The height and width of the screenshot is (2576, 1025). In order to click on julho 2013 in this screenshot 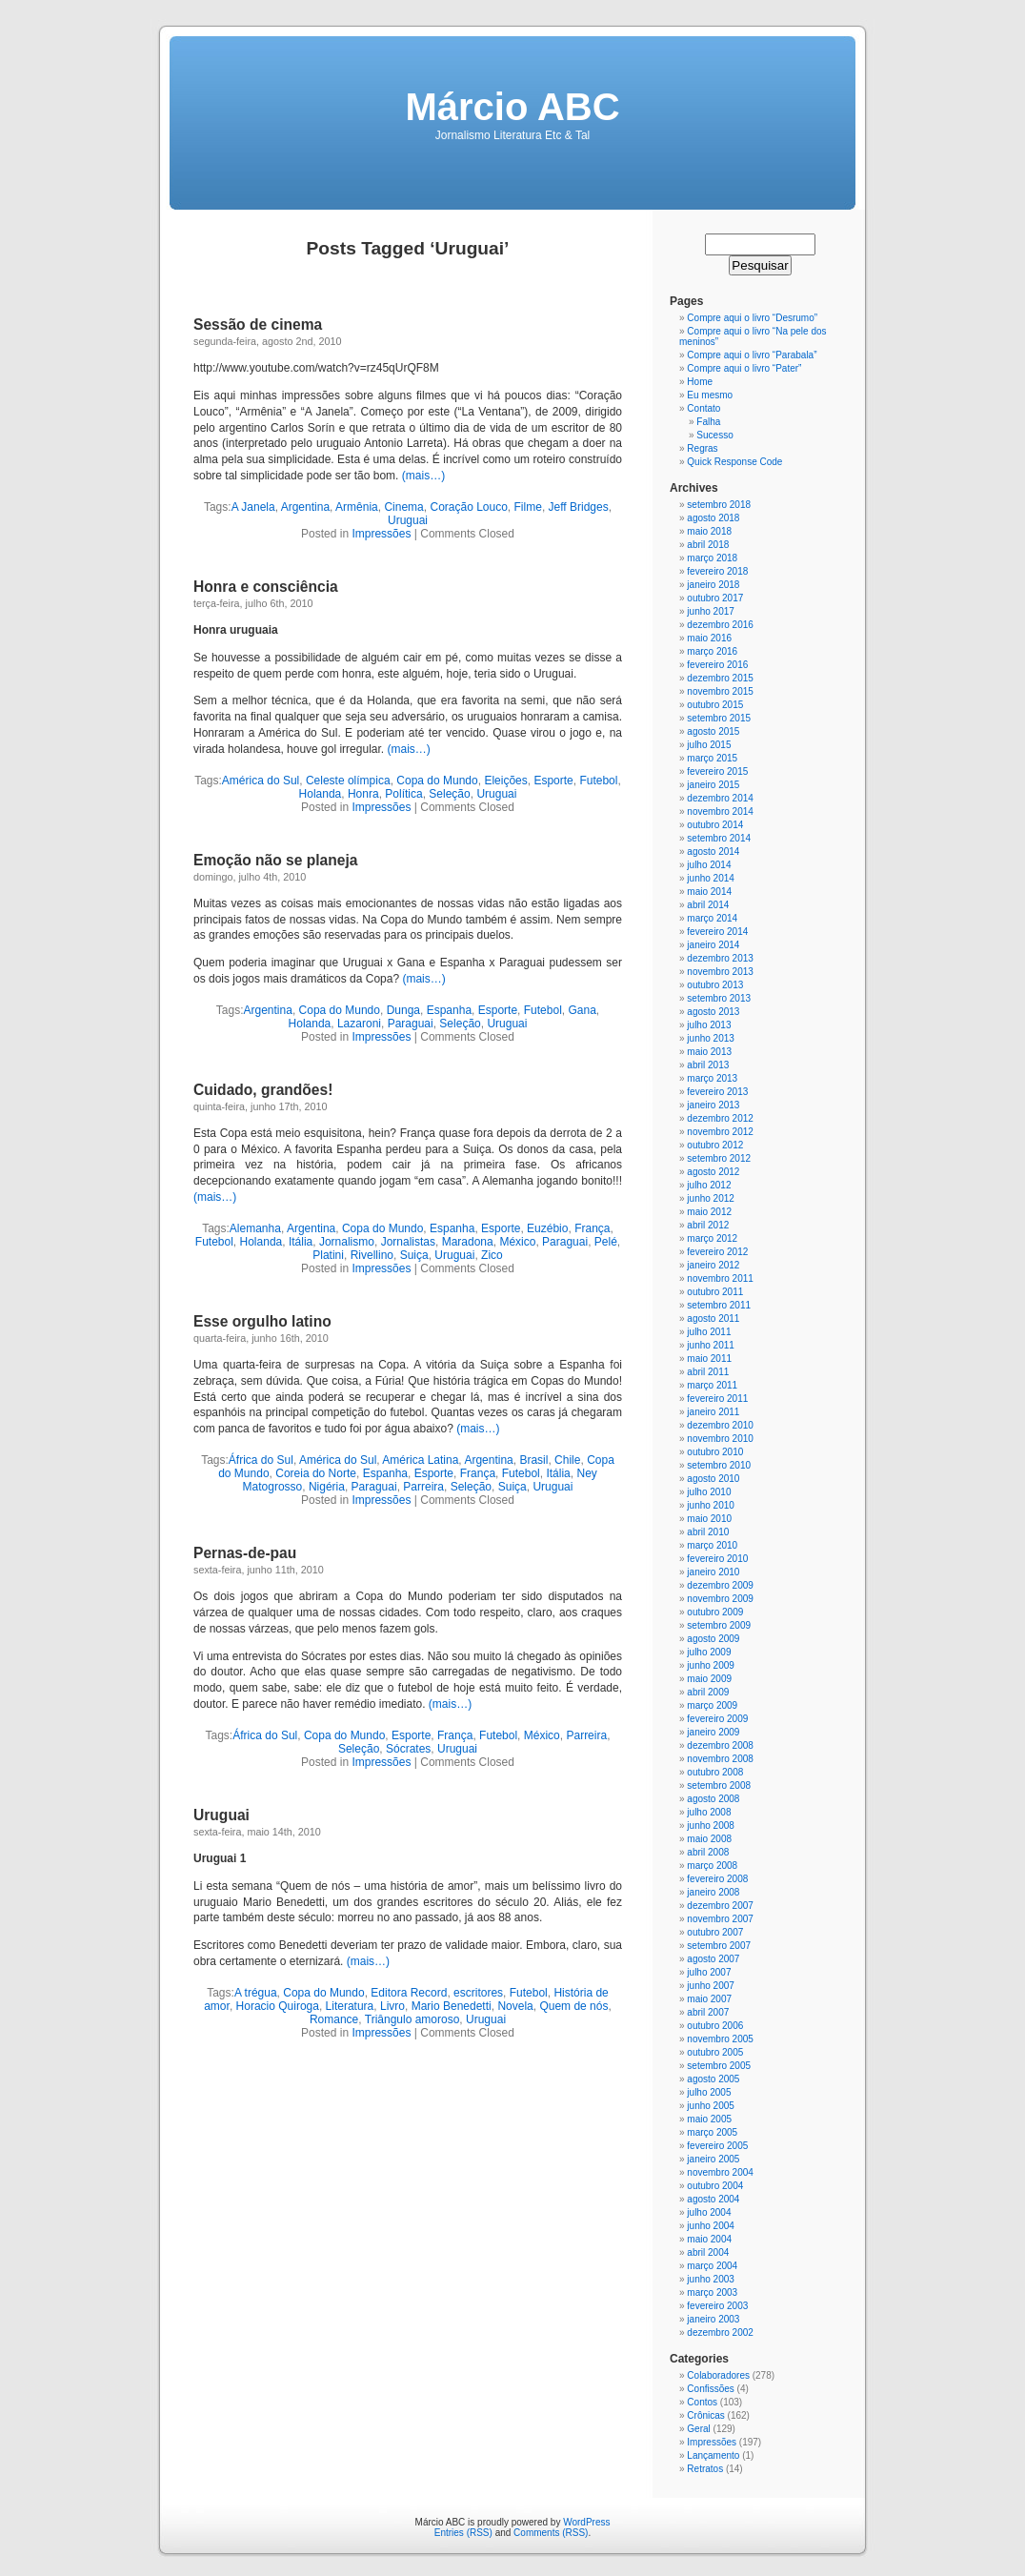, I will do `click(709, 1025)`.